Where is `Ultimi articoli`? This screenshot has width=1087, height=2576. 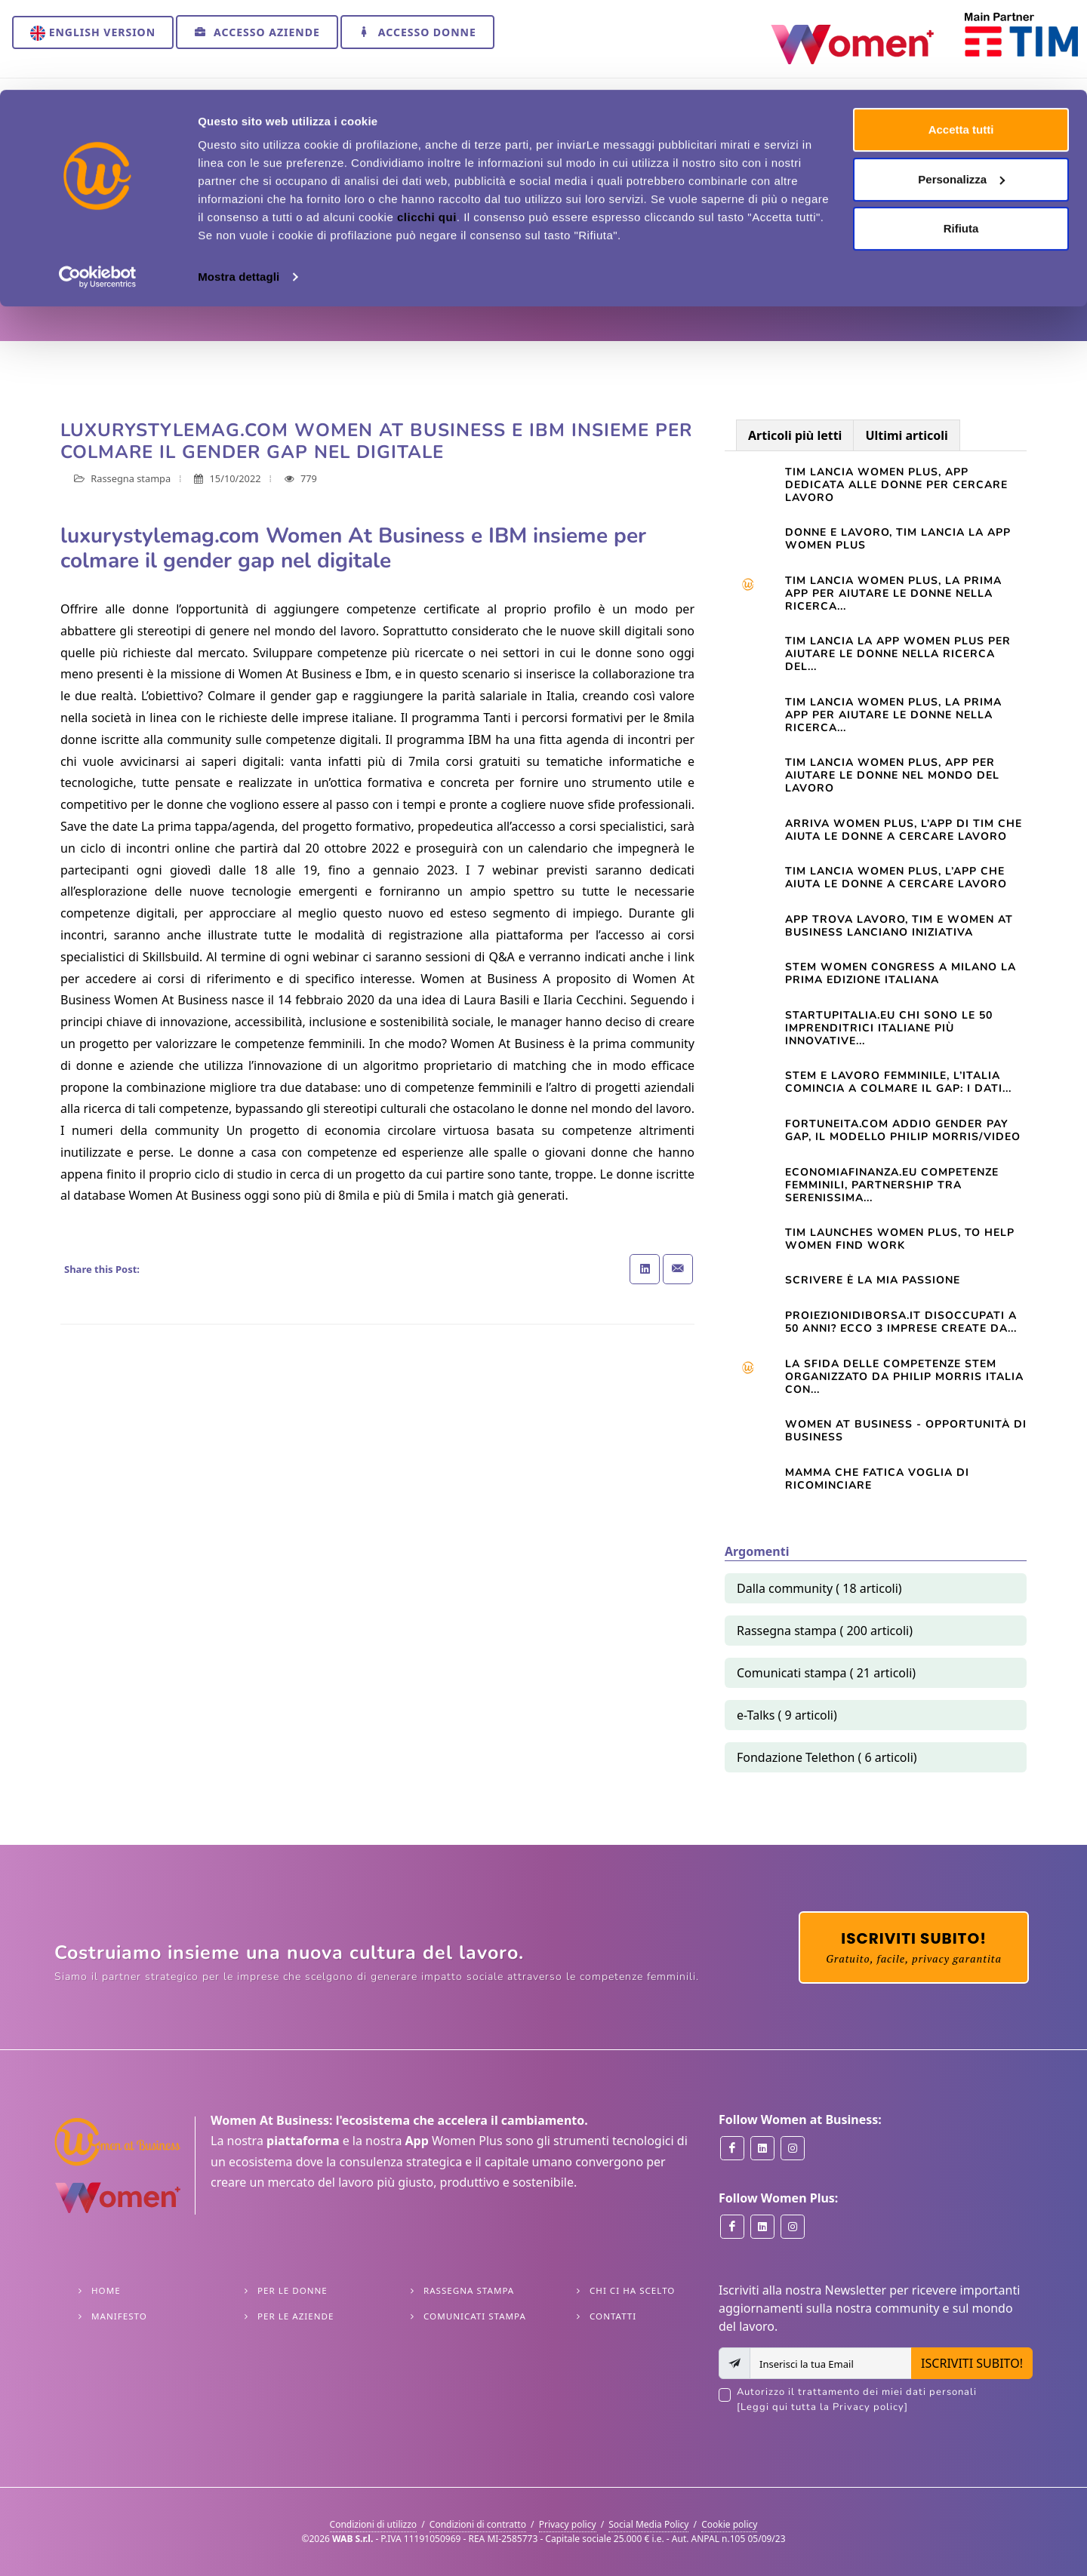
Ultimi articoli is located at coordinates (906, 435).